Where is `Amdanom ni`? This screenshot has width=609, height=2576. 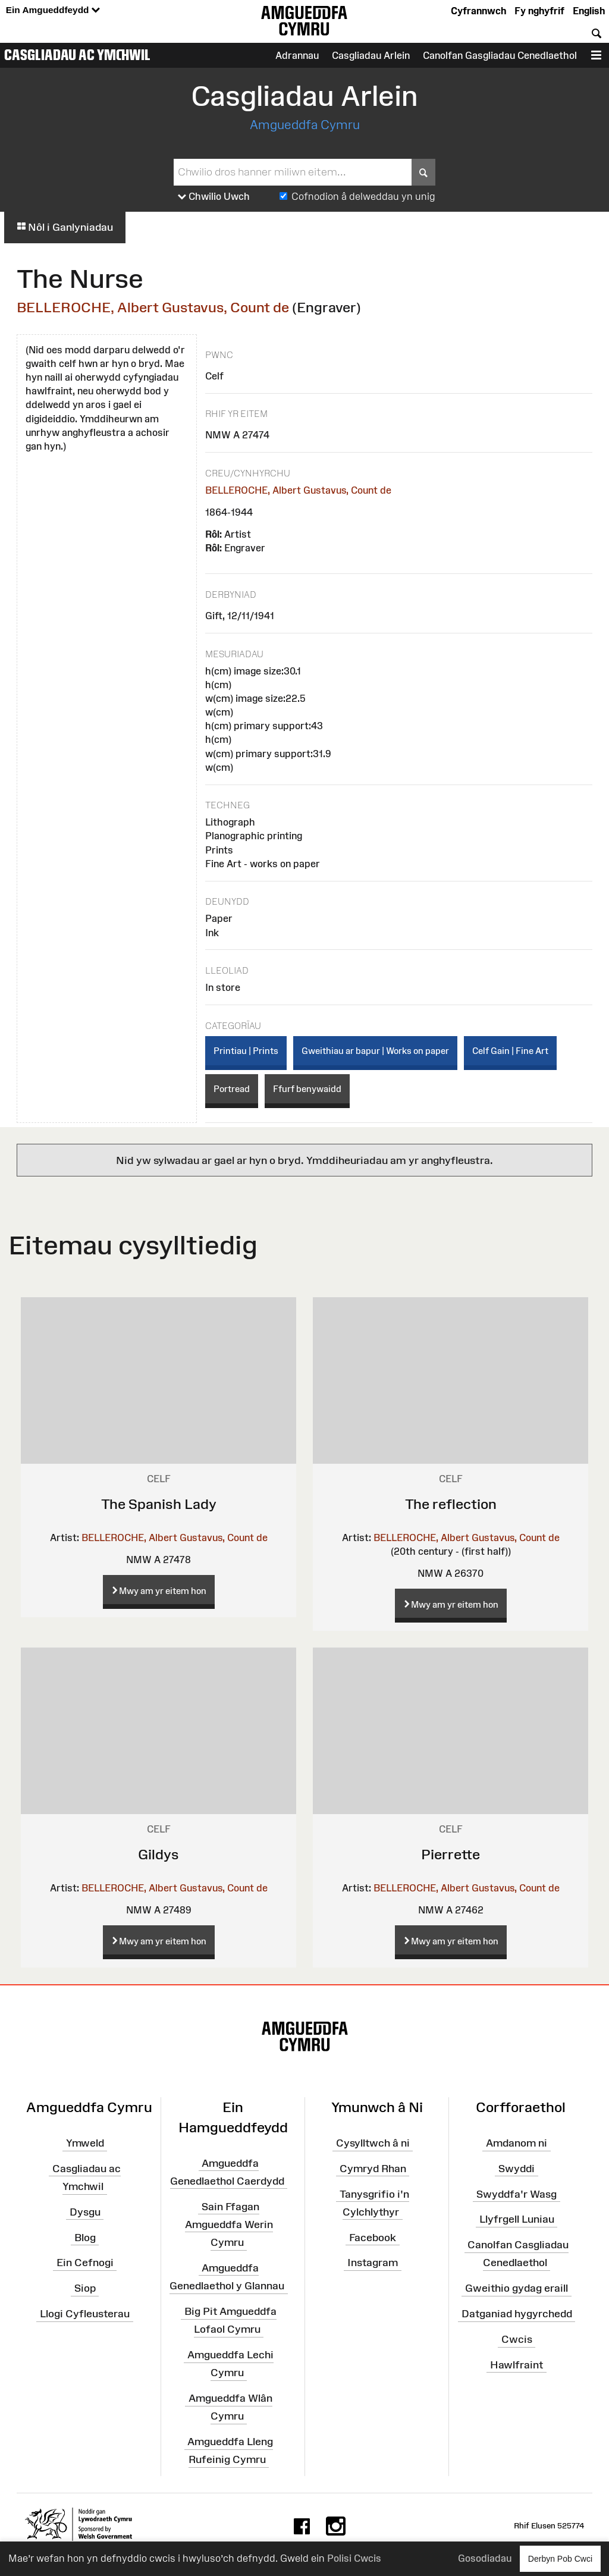
Amdanom ni is located at coordinates (516, 2143).